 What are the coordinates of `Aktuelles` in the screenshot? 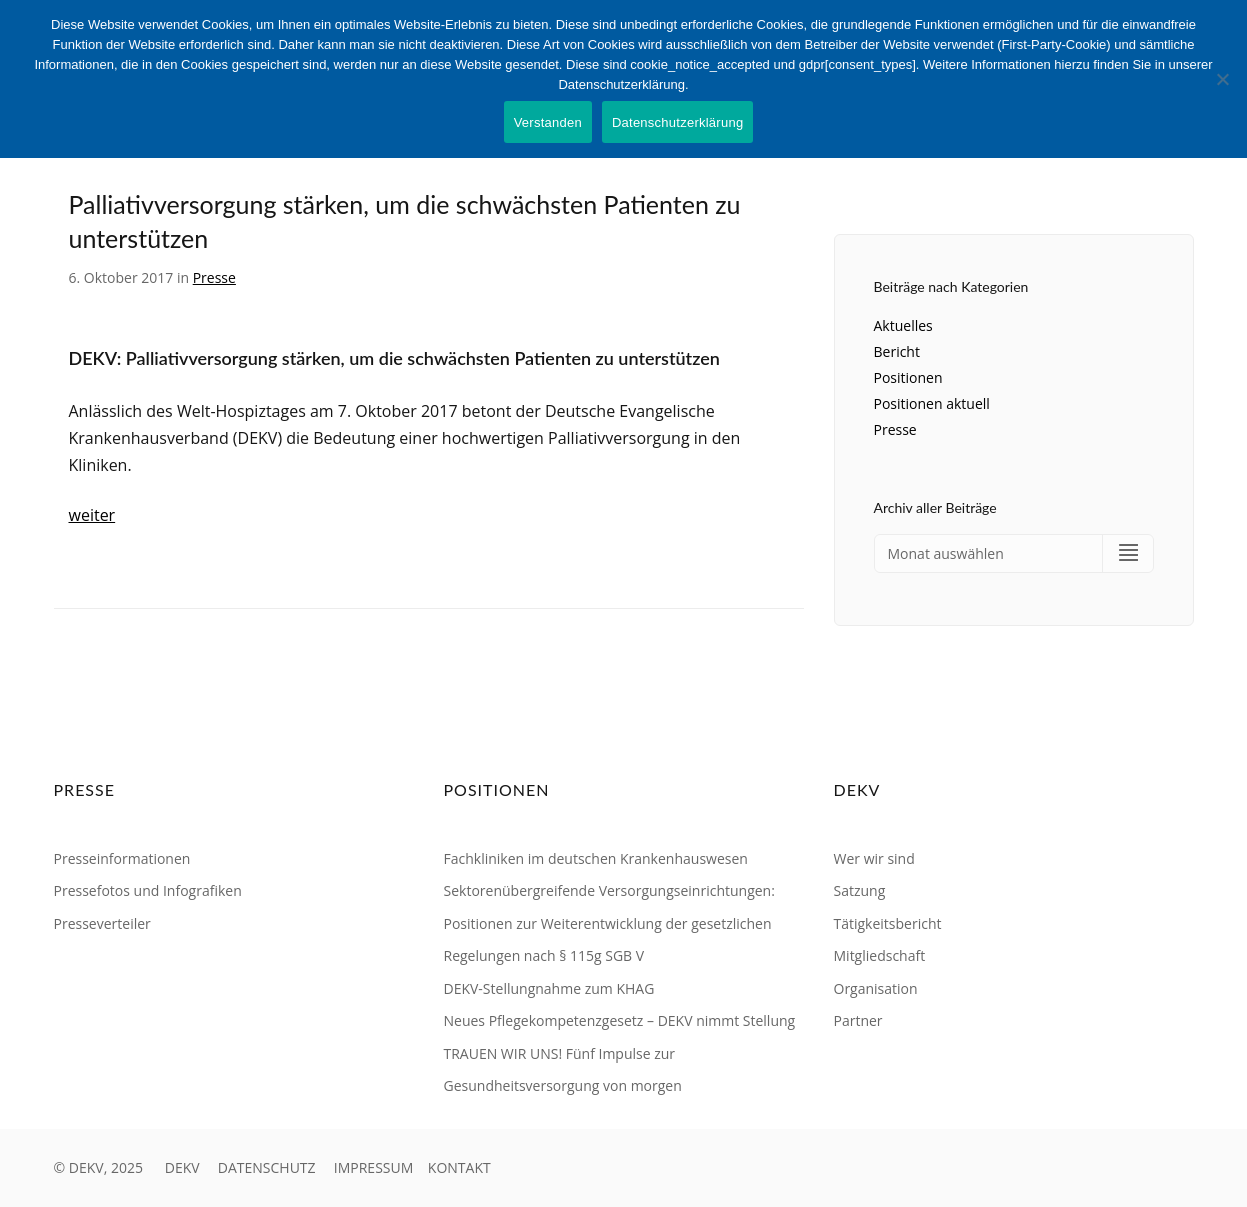 It's located at (903, 325).